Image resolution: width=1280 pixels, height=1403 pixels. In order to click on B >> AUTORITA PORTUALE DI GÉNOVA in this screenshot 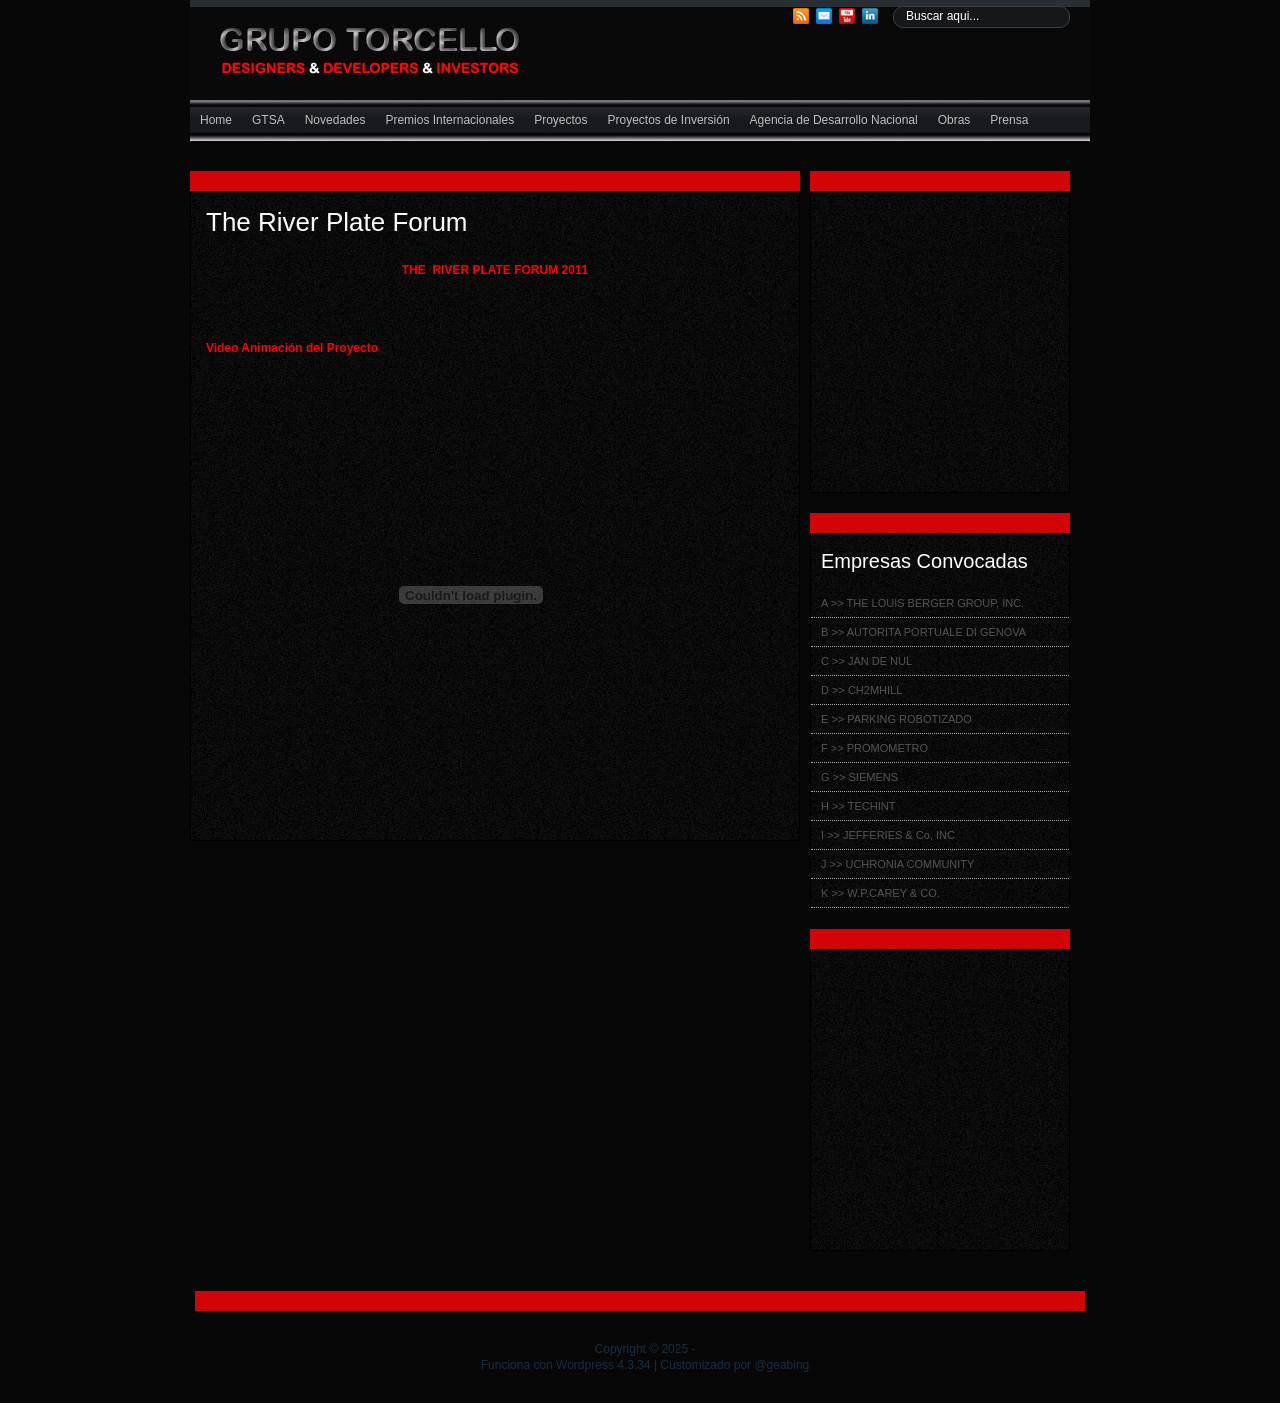, I will do `click(923, 632)`.